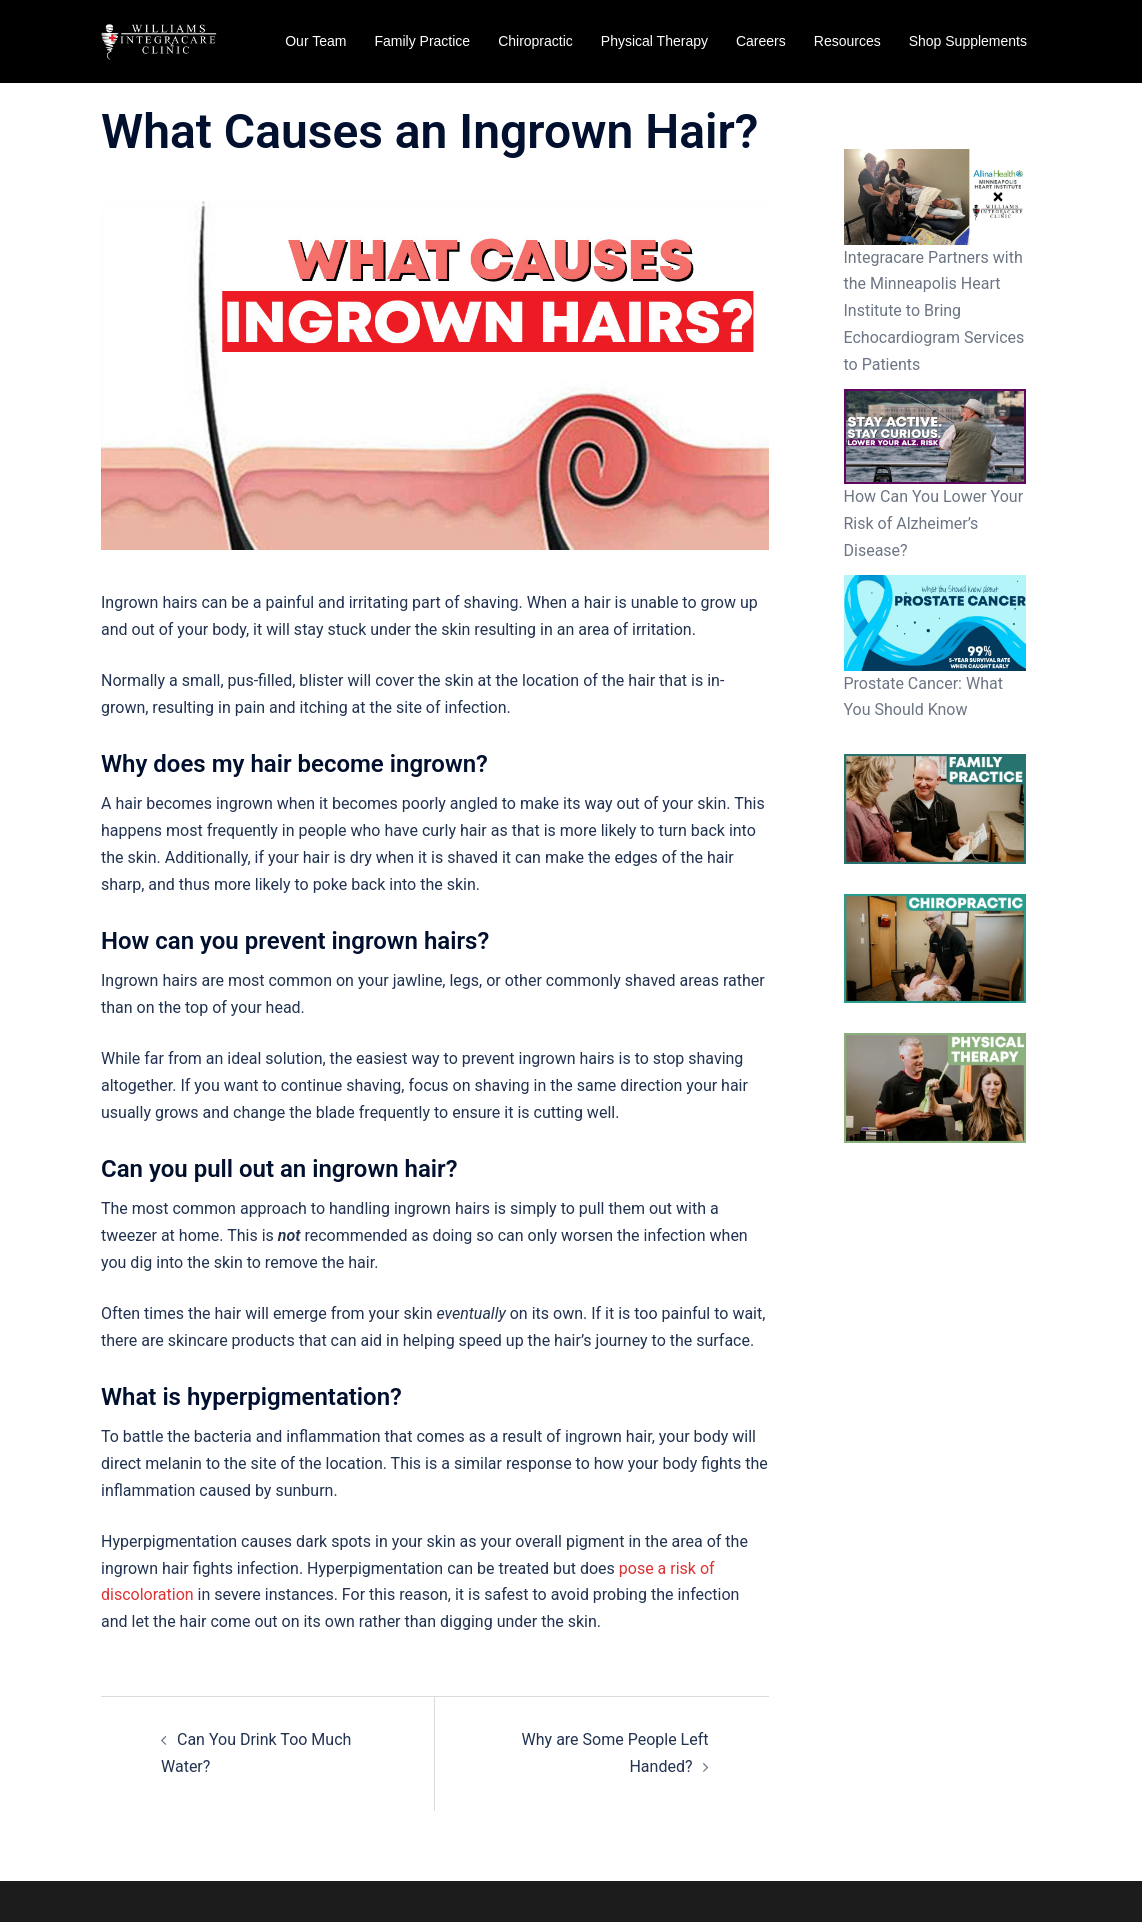 The image size is (1142, 1922). I want to click on Physical Therapy, so click(654, 41).